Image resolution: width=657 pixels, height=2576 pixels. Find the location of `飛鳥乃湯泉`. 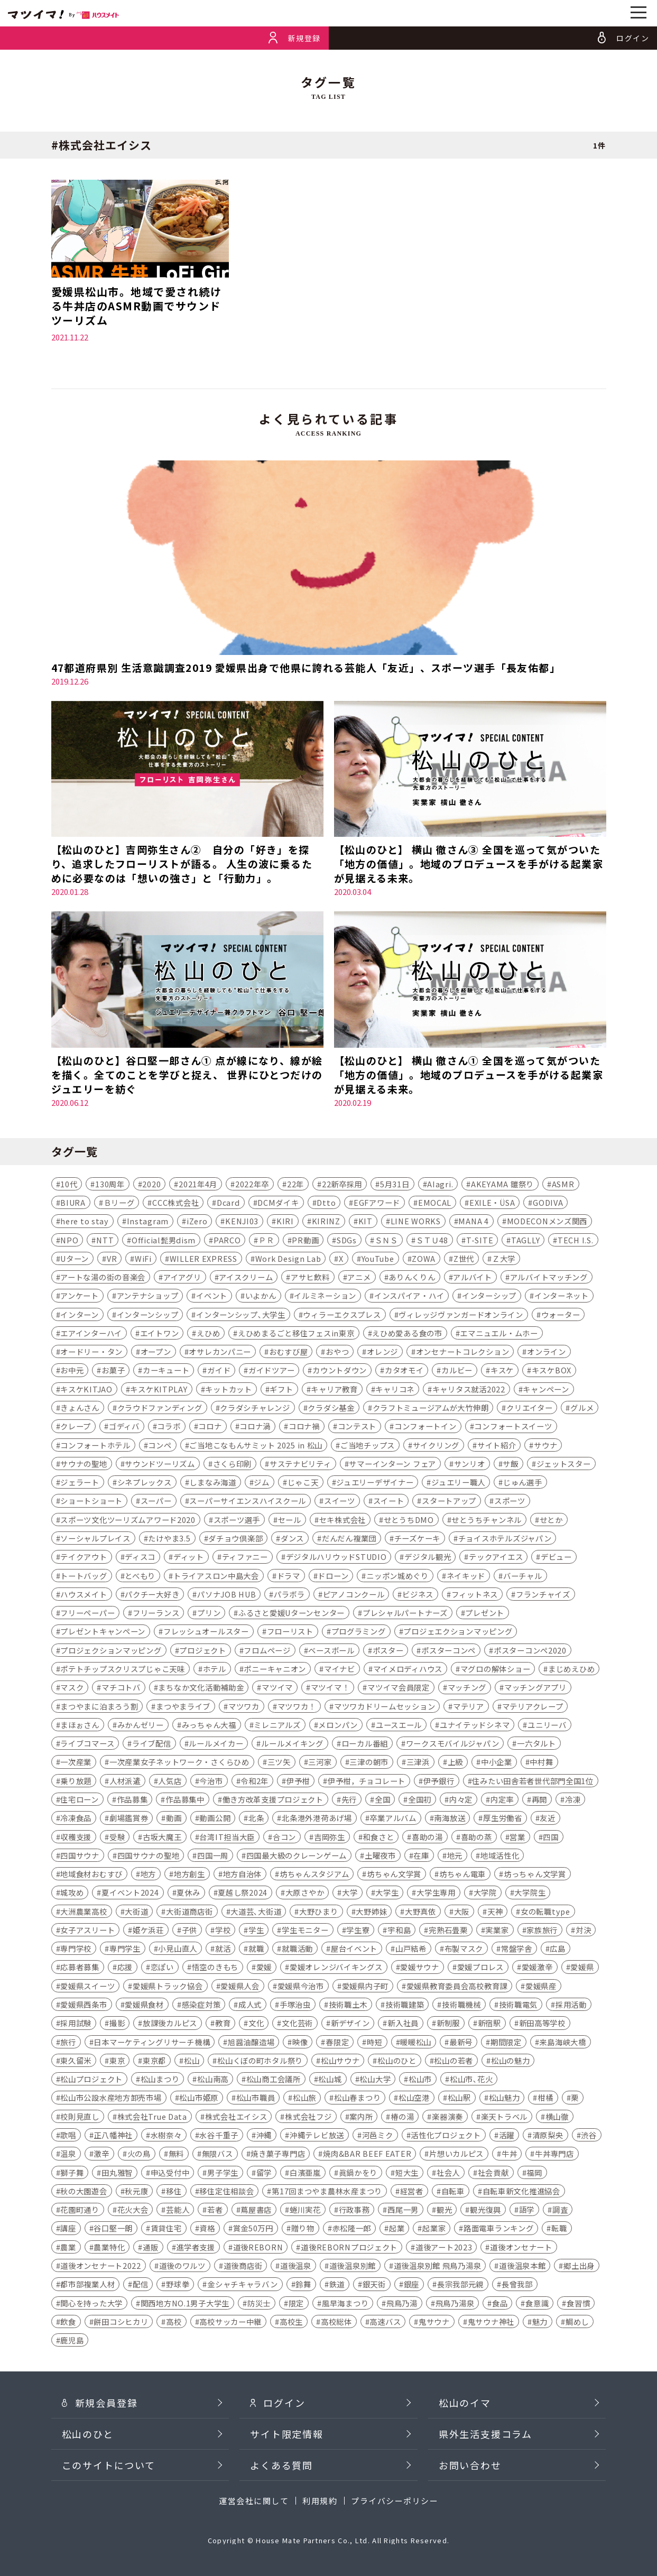

飛鳥乃湯泉 is located at coordinates (455, 2303).